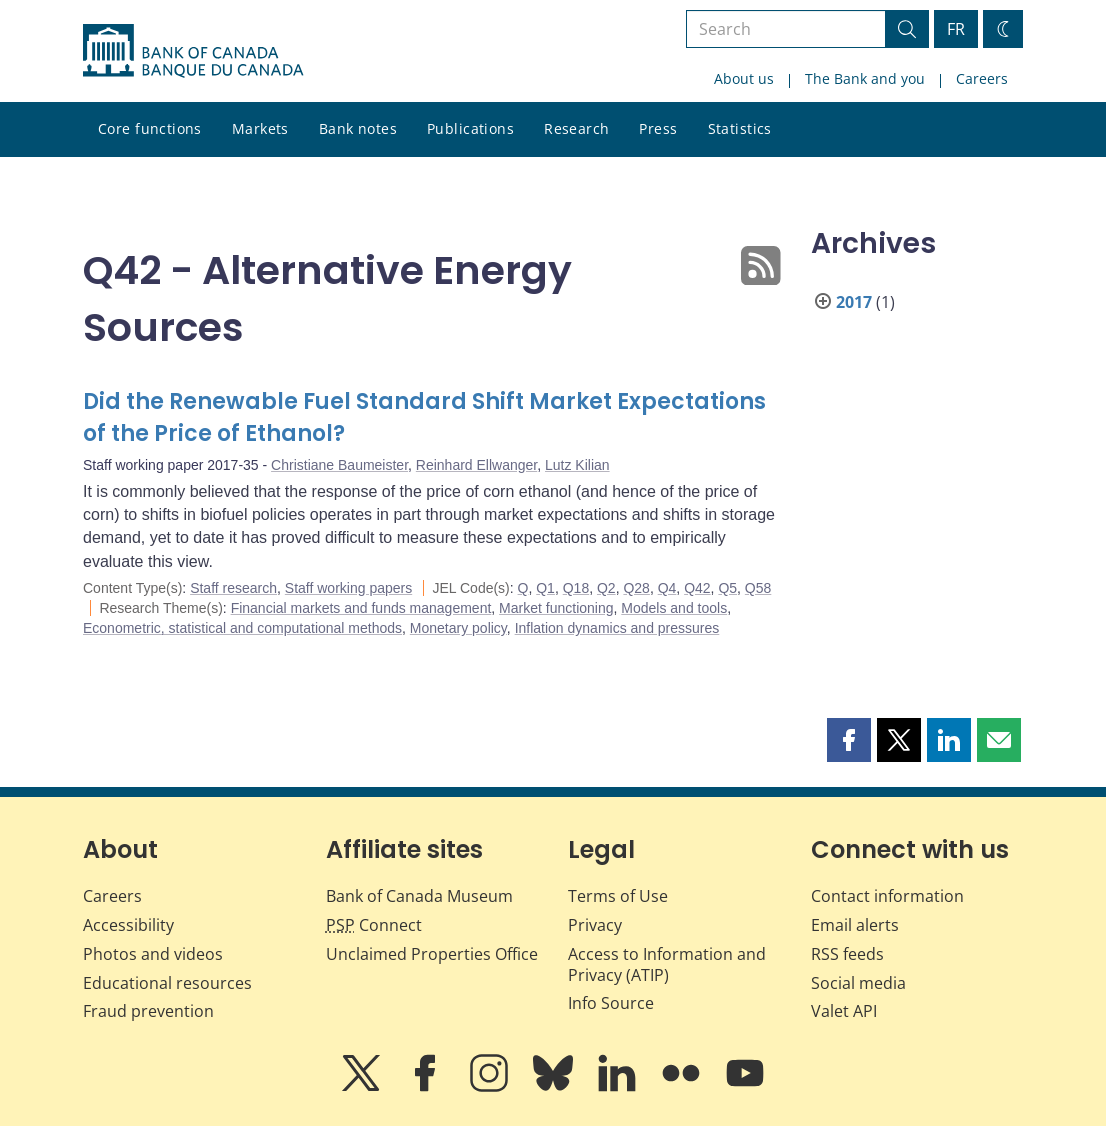 The height and width of the screenshot is (1126, 1106). What do you see at coordinates (470, 128) in the screenshot?
I see `Publications` at bounding box center [470, 128].